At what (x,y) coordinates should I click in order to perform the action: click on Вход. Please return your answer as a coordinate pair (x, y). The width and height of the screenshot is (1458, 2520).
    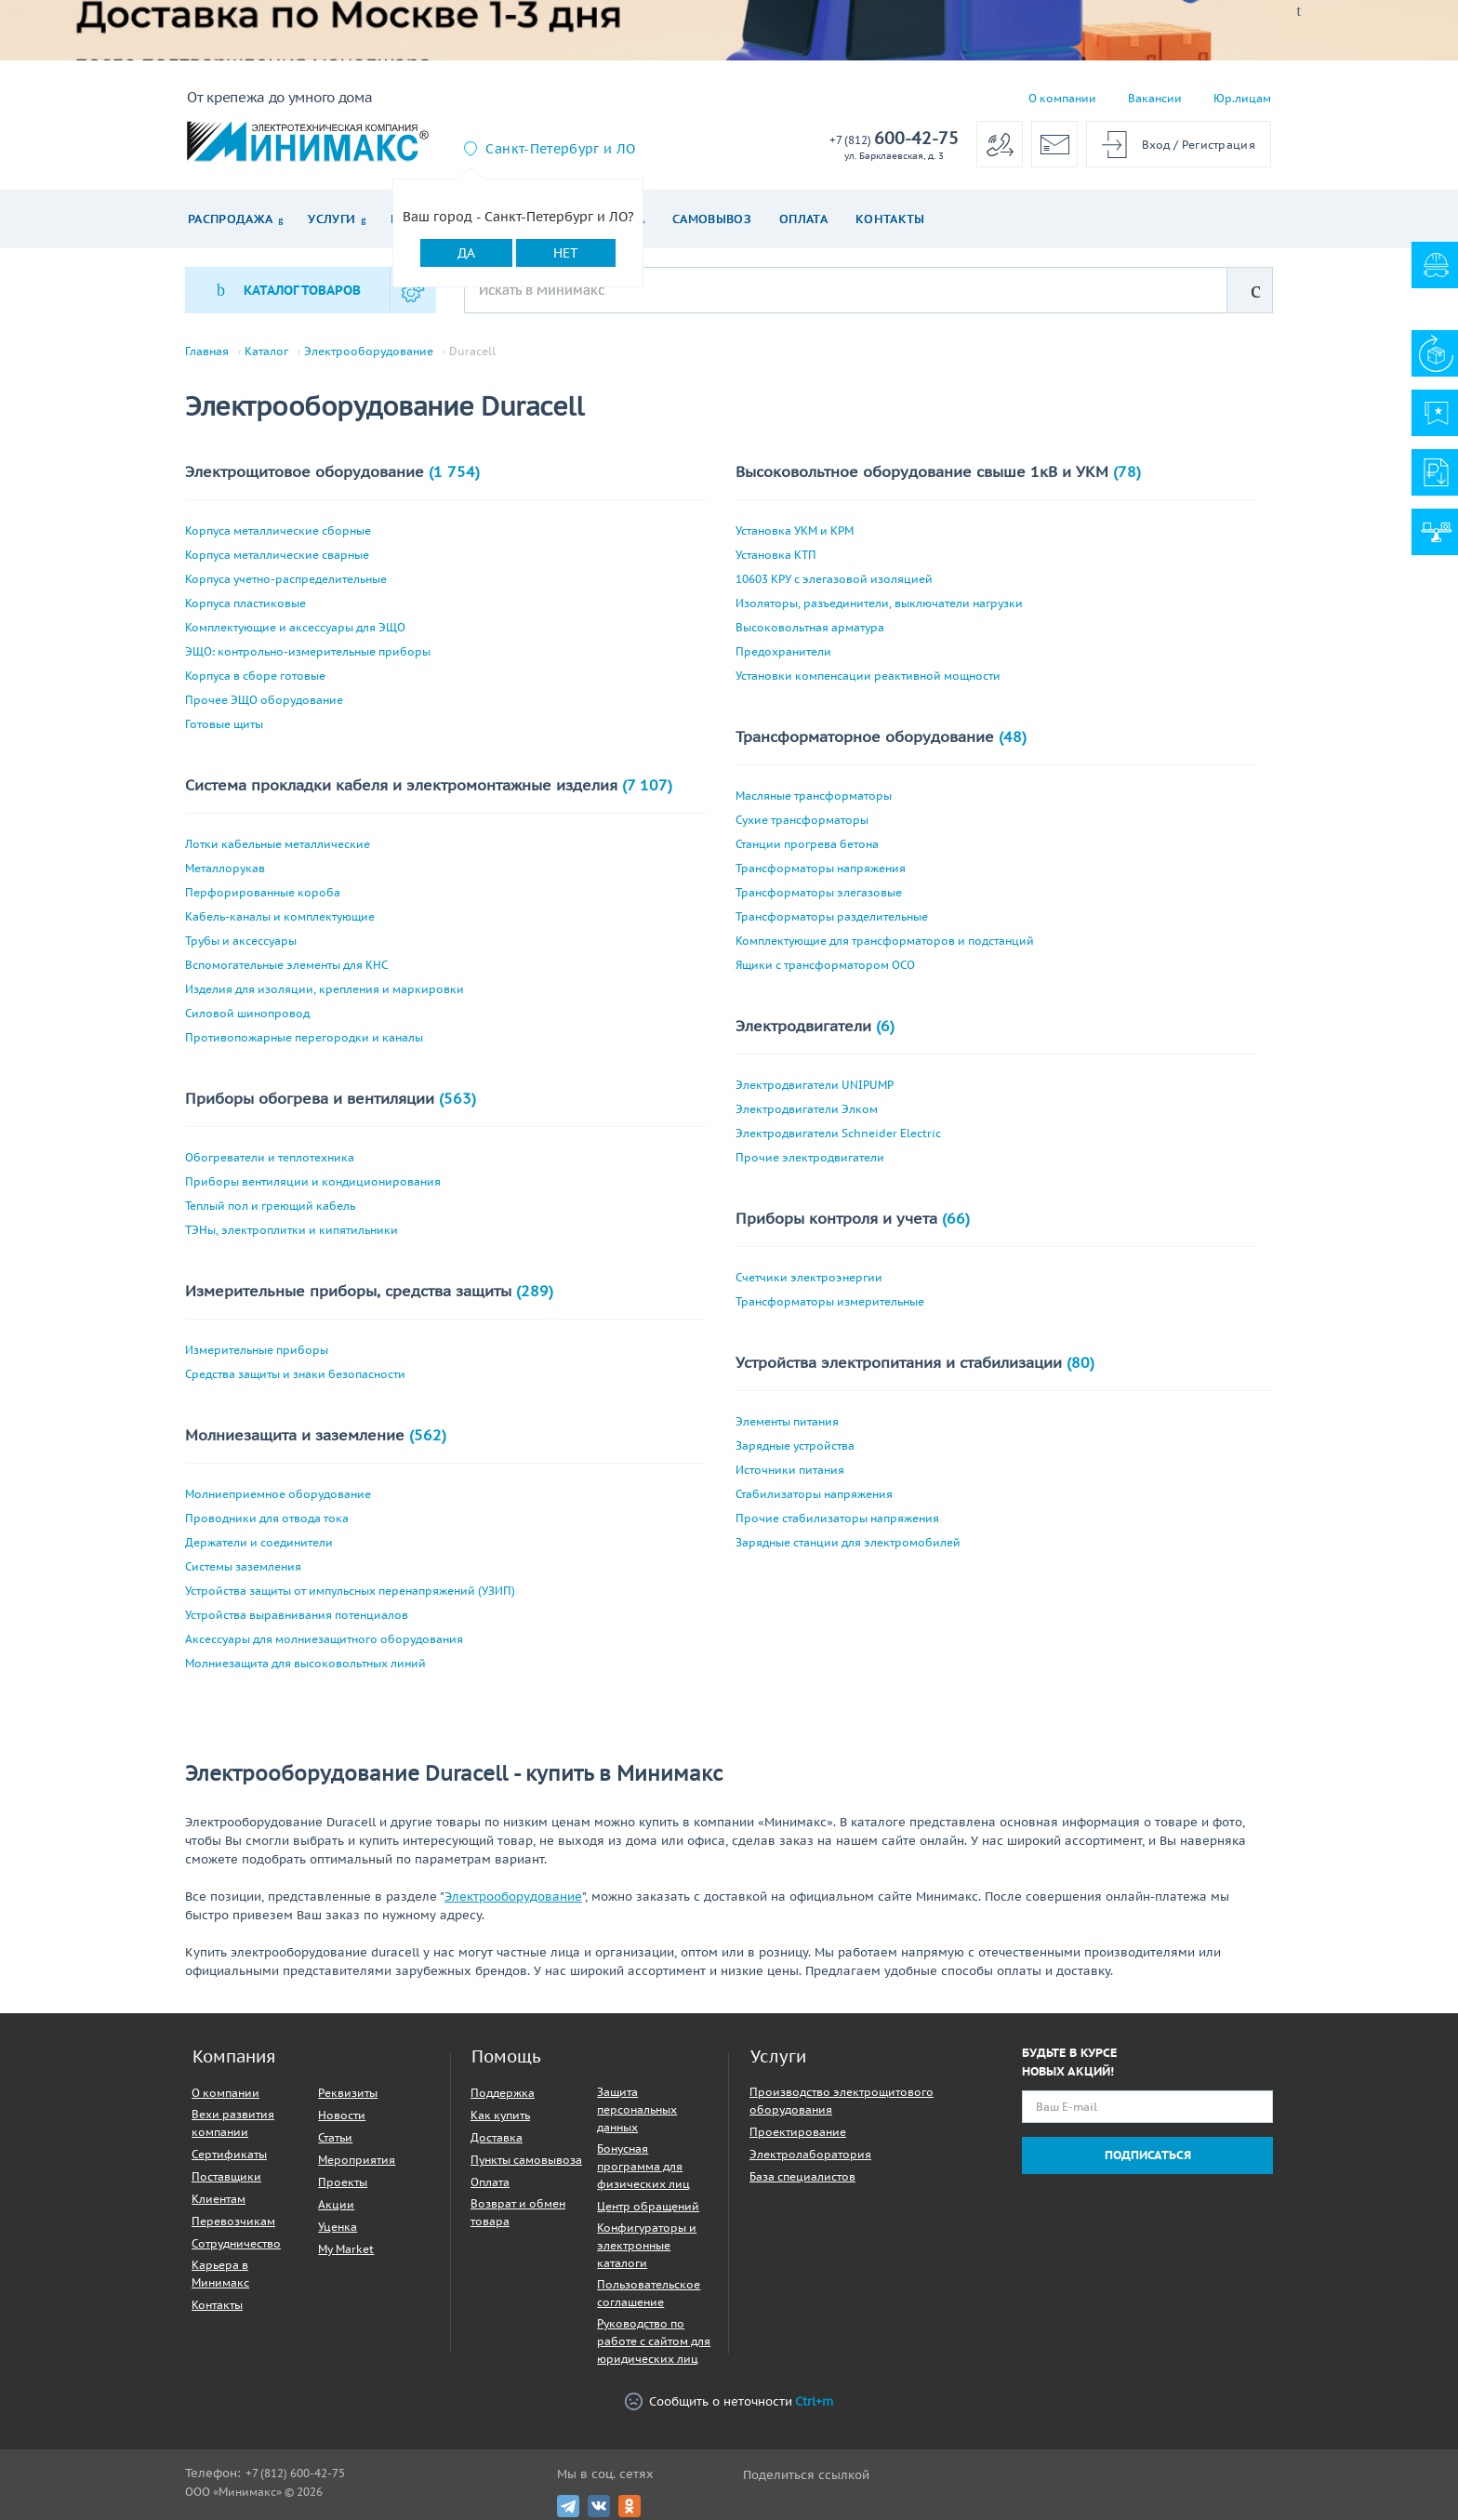
    Looking at the image, I should click on (1156, 145).